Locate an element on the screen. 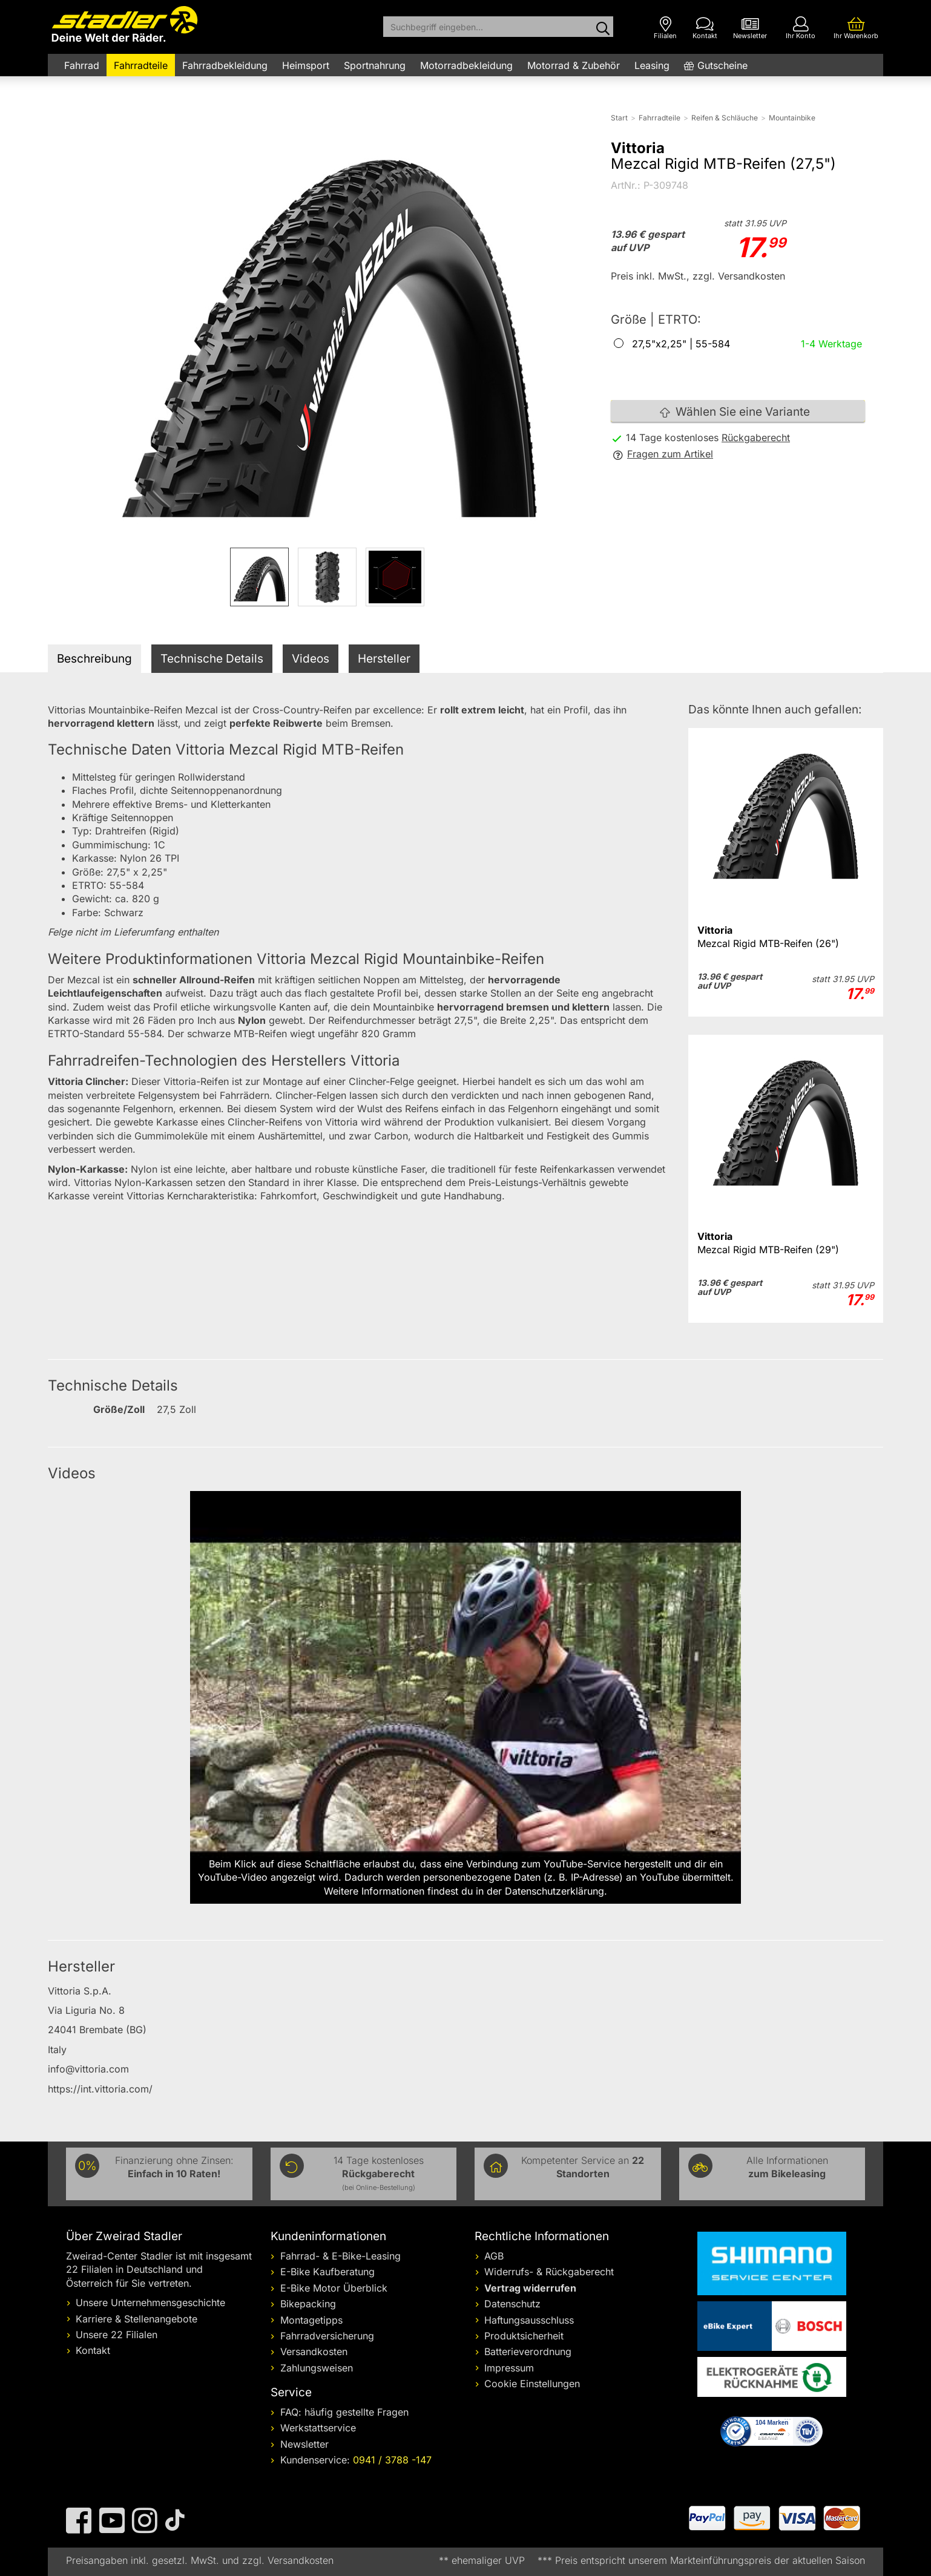 The width and height of the screenshot is (931, 2576). E-Bike Kaufberatung is located at coordinates (327, 2272).